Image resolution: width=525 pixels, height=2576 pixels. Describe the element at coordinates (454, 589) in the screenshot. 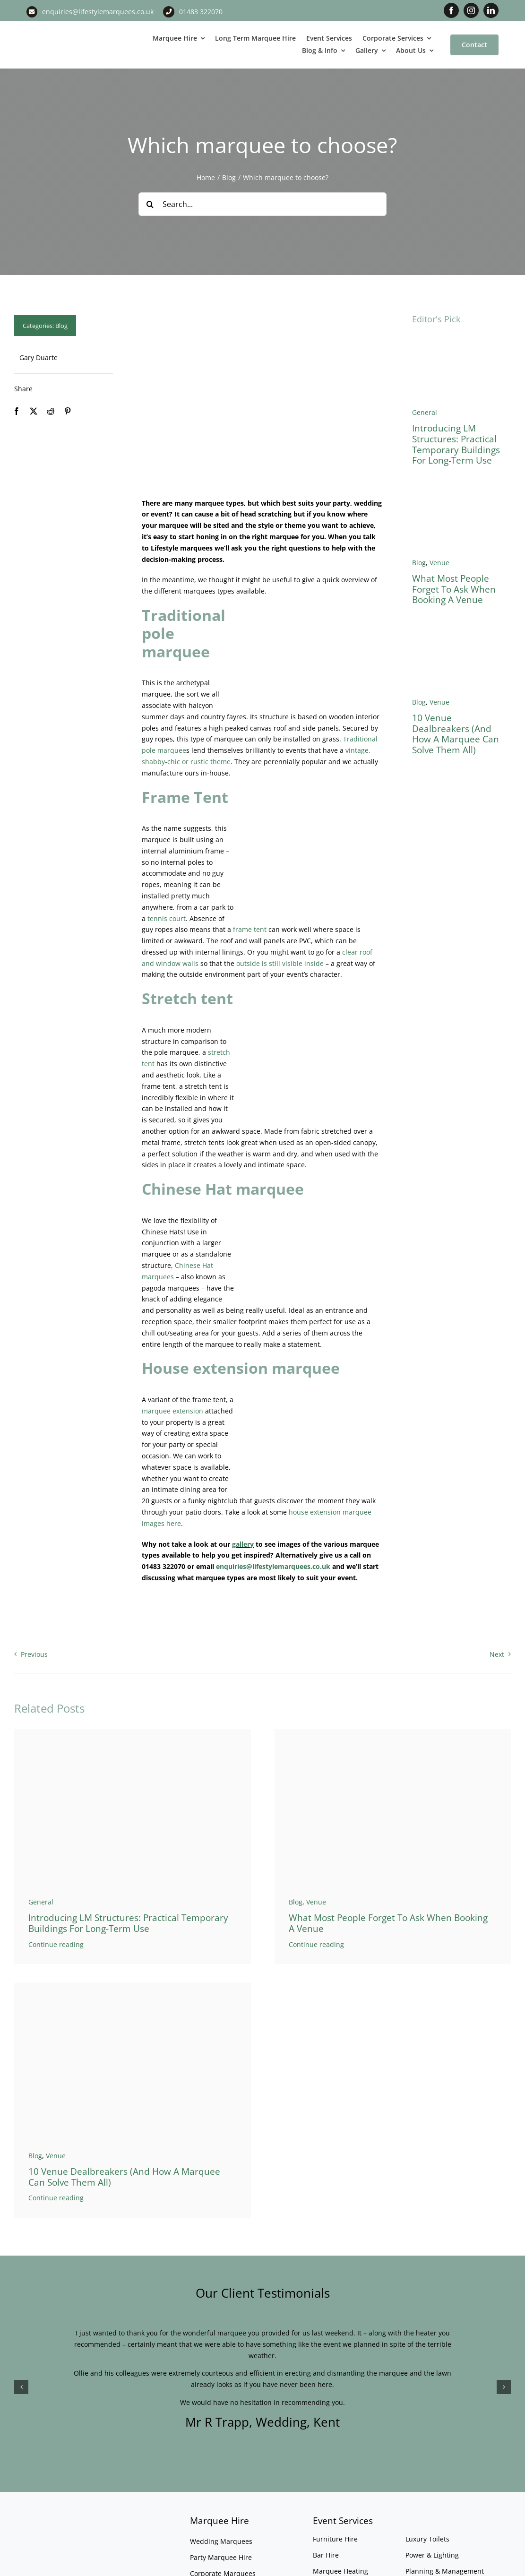

I see `What Most People Forget to Ask When Booking a Venue` at that location.